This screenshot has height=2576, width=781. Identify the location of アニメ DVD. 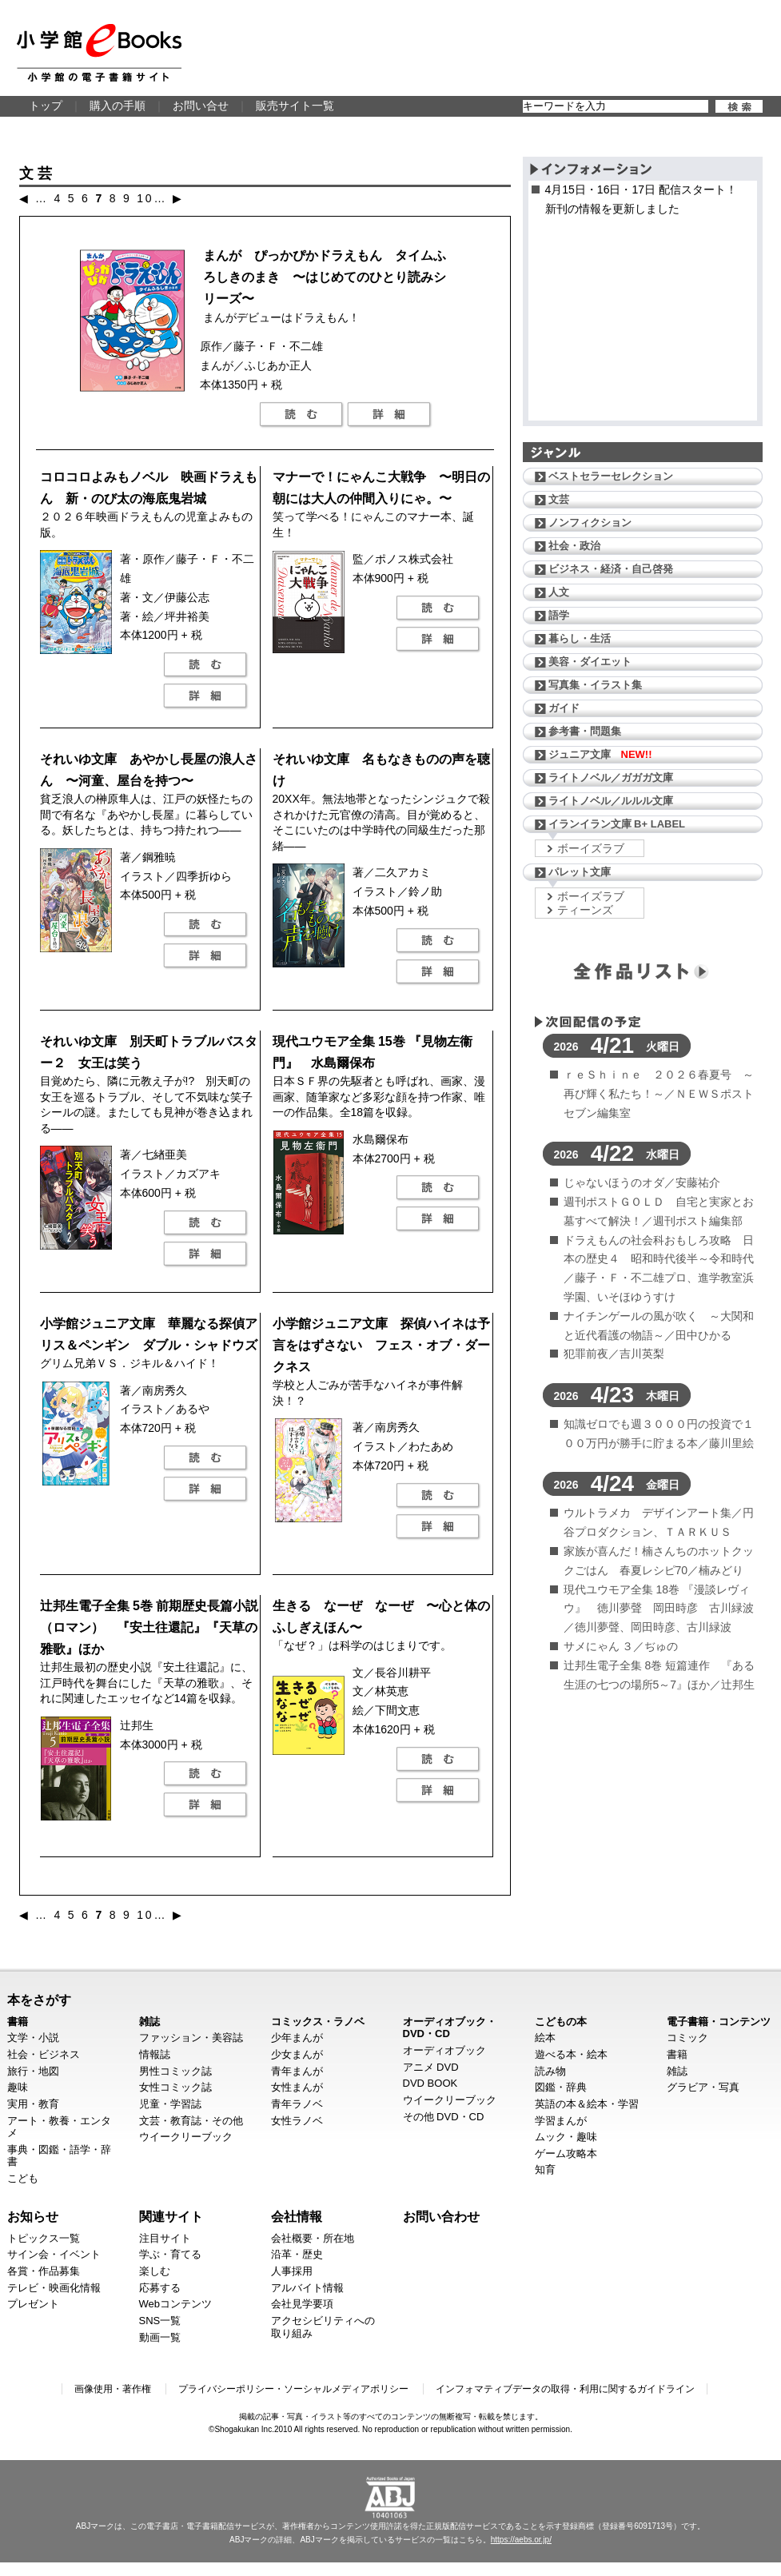
(431, 2067).